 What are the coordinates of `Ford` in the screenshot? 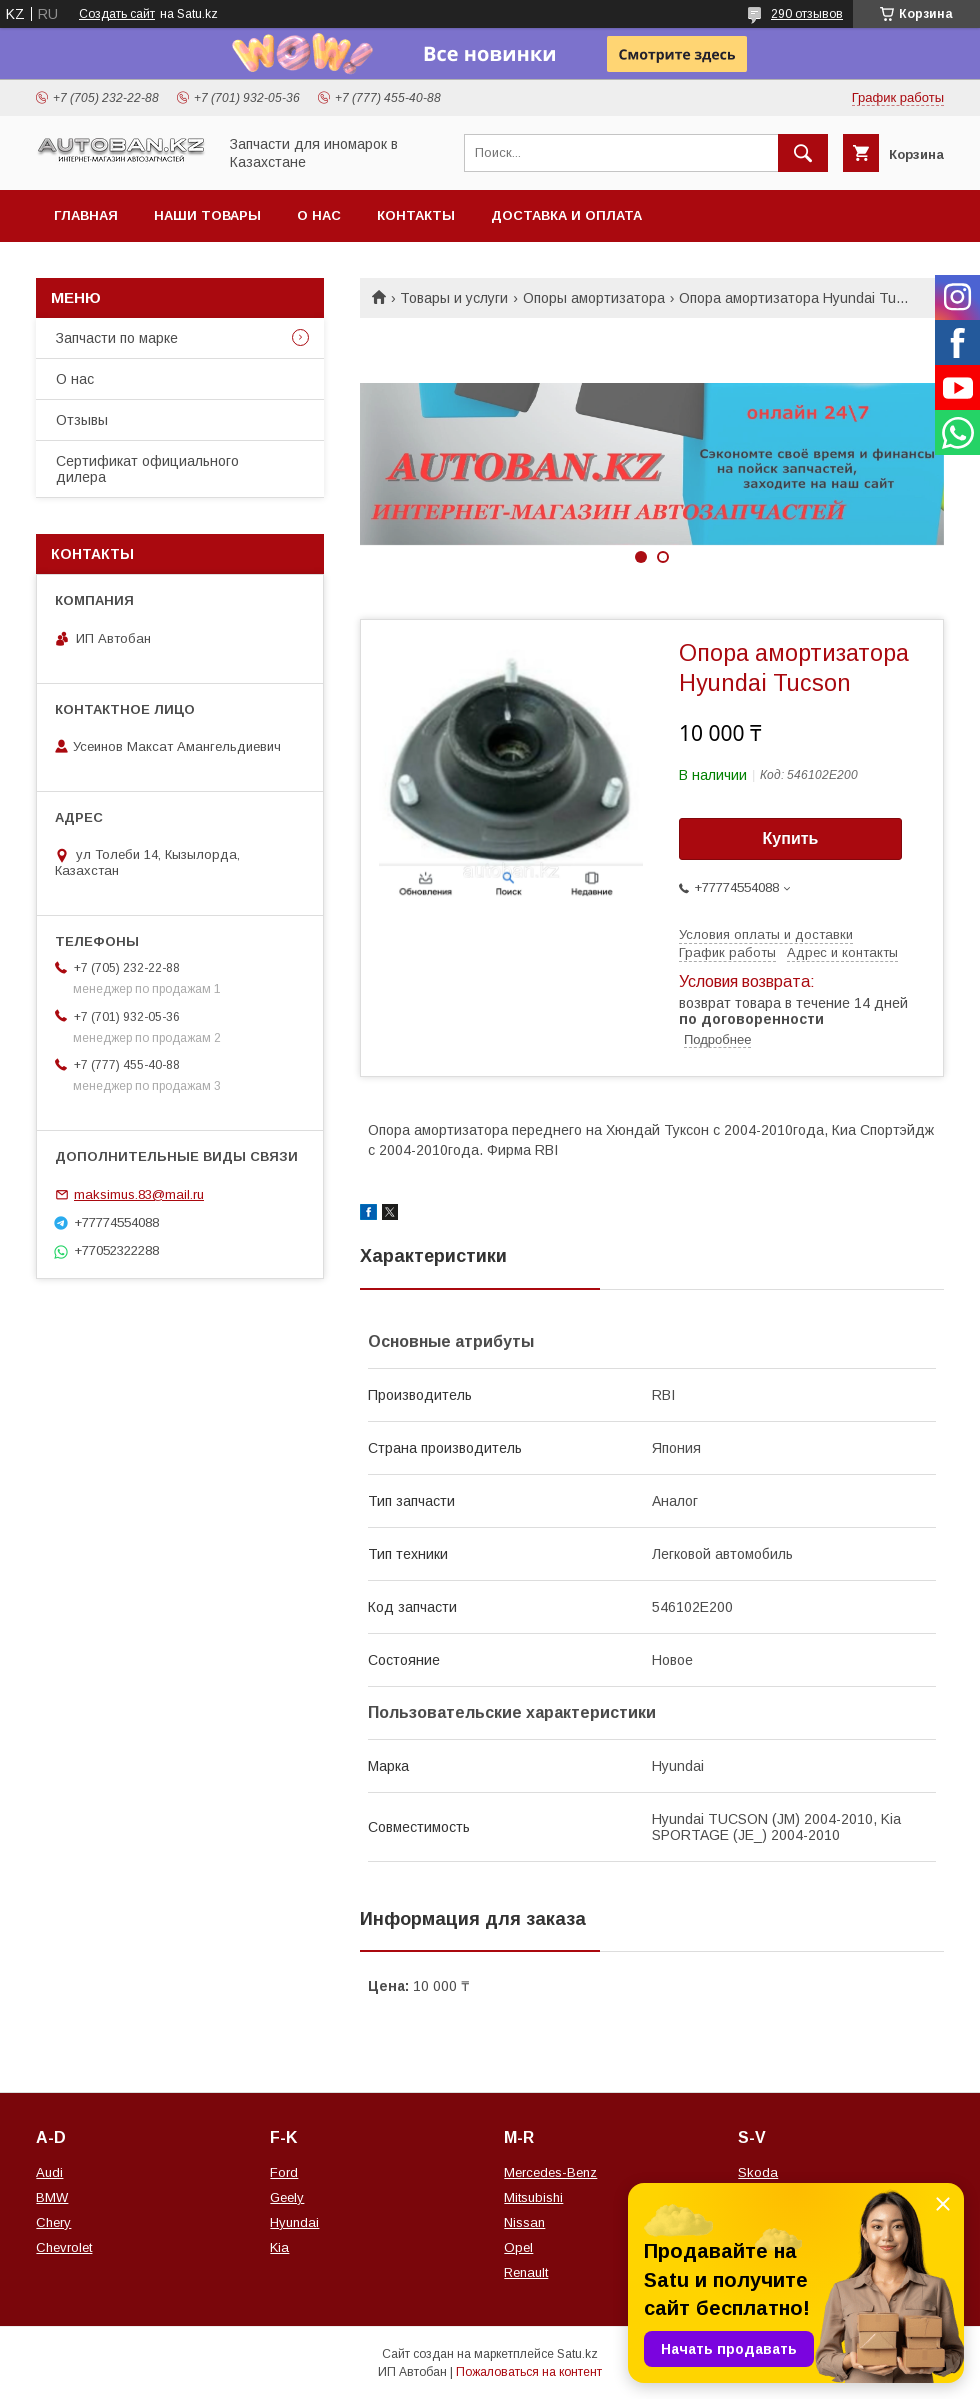 It's located at (284, 2172).